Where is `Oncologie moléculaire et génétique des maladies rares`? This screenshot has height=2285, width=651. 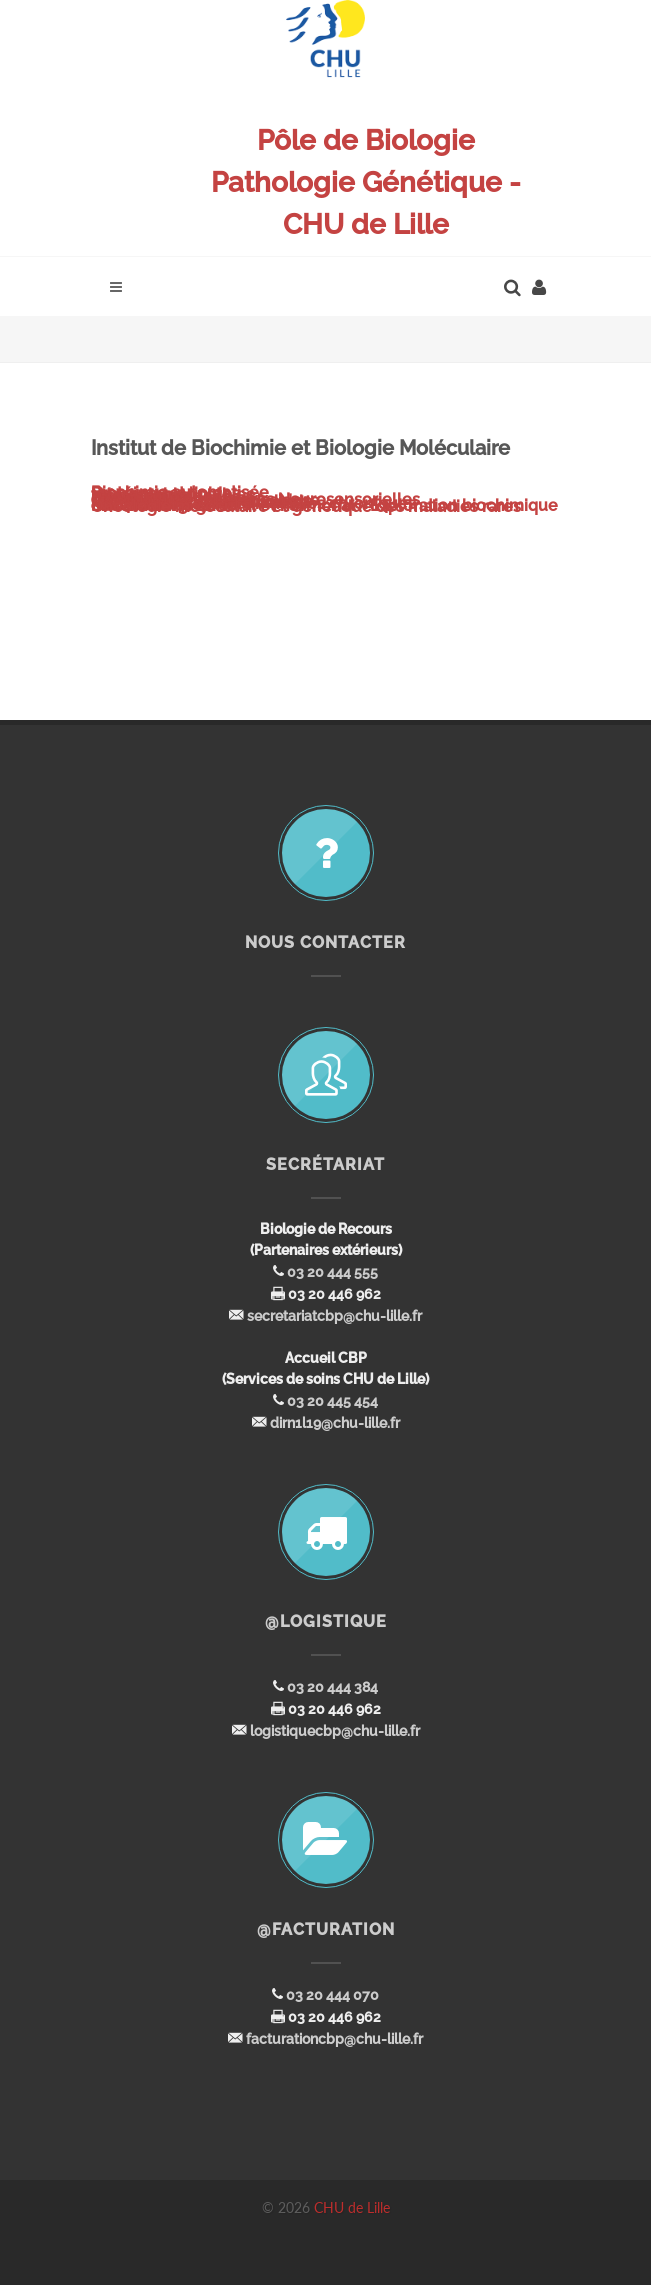
Oncologie moléculaire et génétique des maladies rares is located at coordinates (306, 506).